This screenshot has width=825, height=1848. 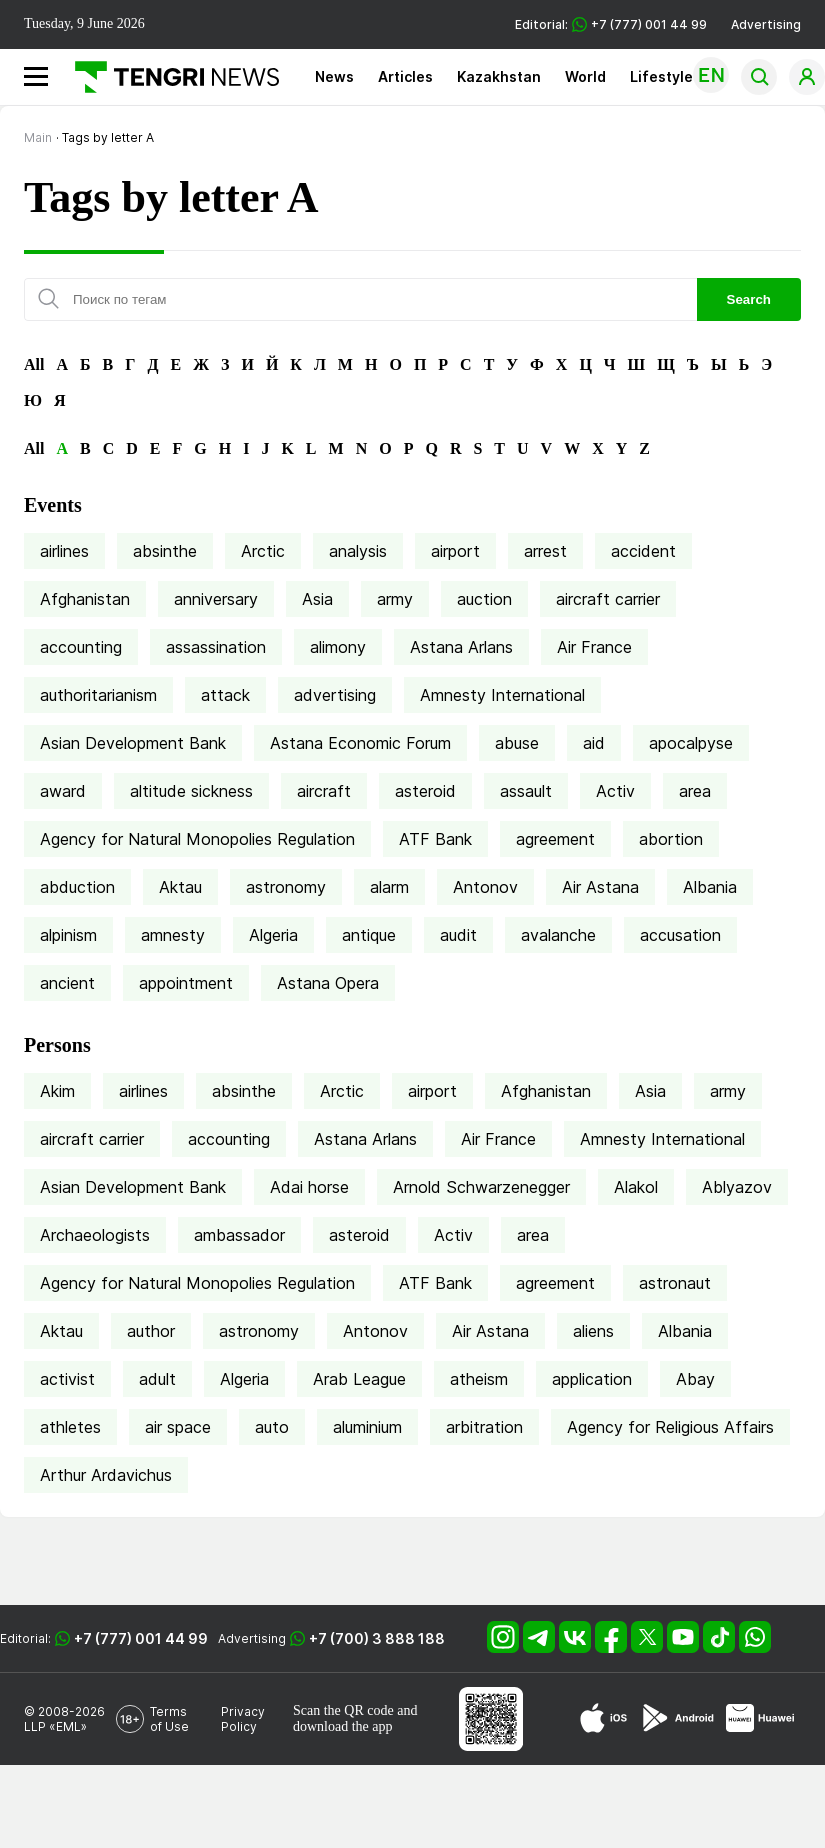 What do you see at coordinates (377, 1638) in the screenshot?
I see `+7 (700) 3 888 188` at bounding box center [377, 1638].